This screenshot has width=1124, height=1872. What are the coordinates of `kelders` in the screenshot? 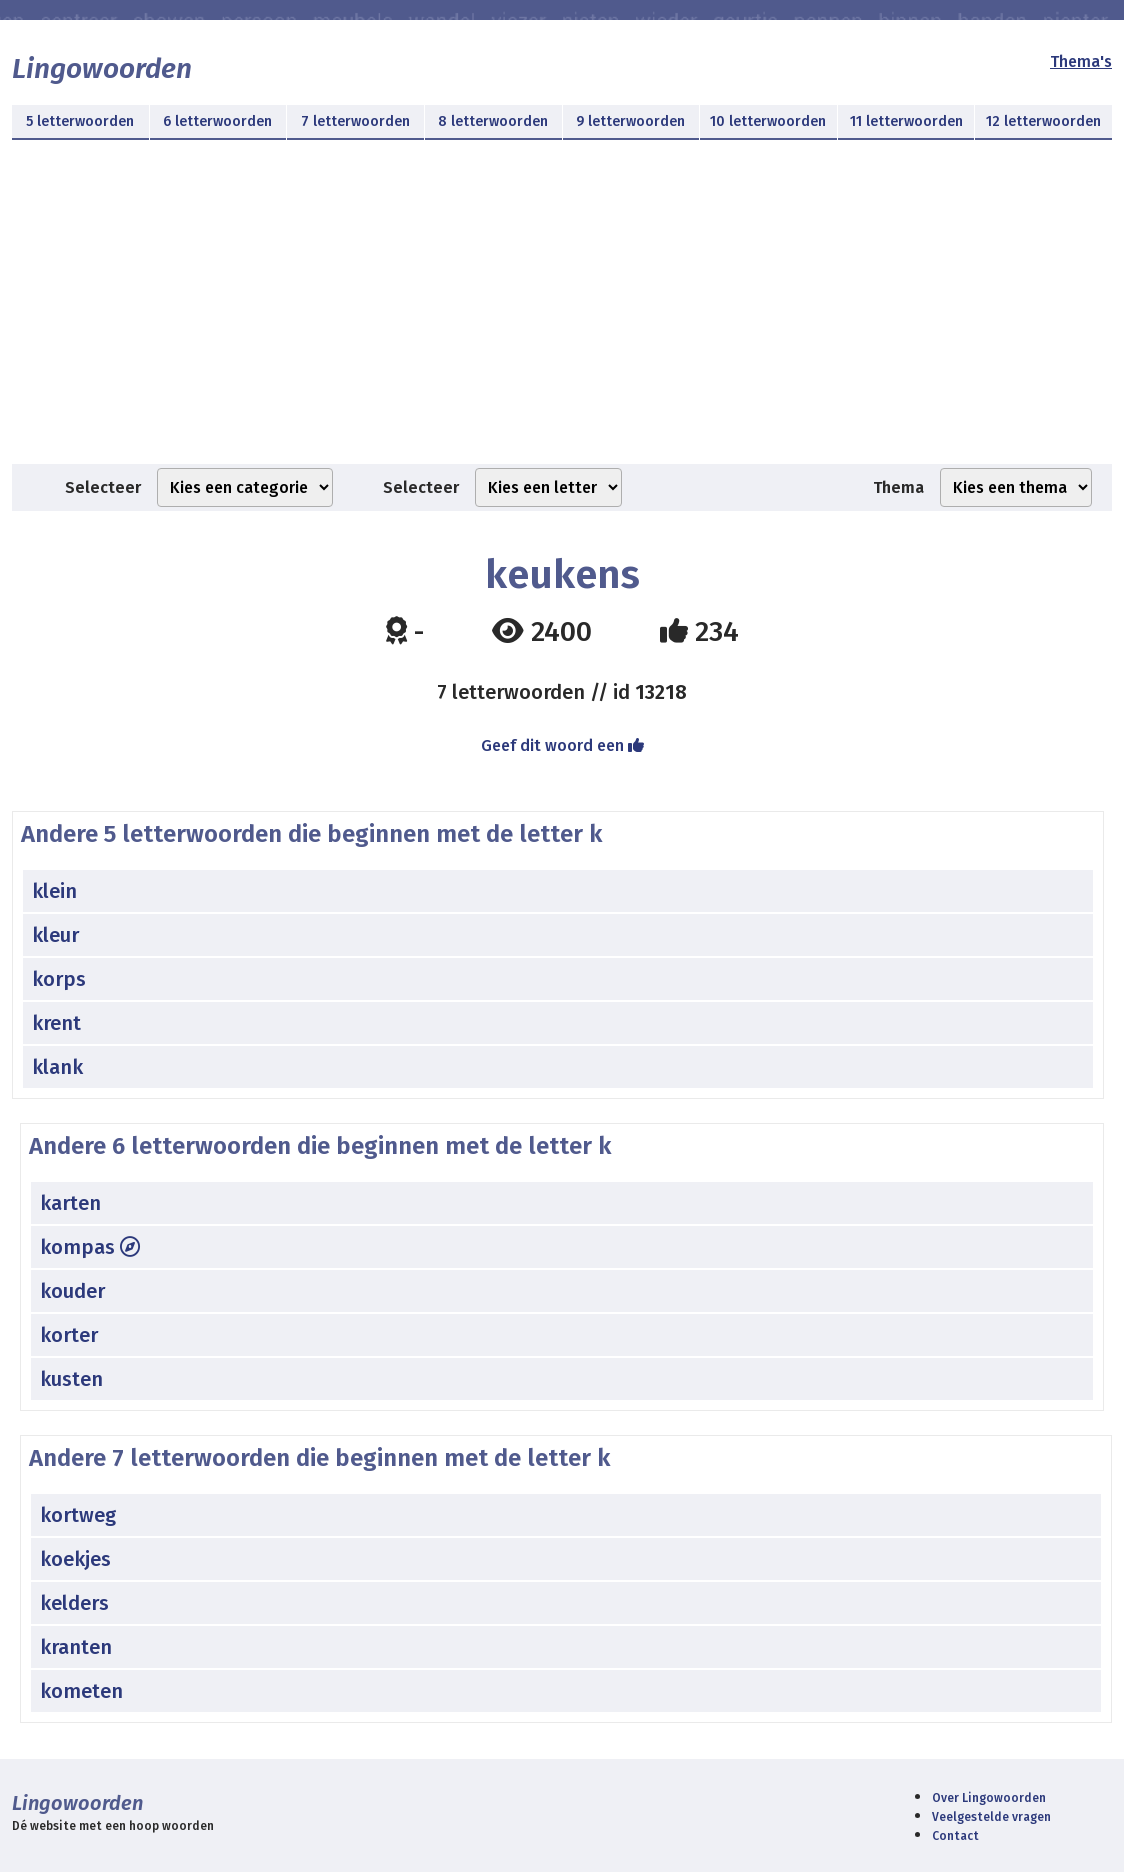 It's located at (74, 1603).